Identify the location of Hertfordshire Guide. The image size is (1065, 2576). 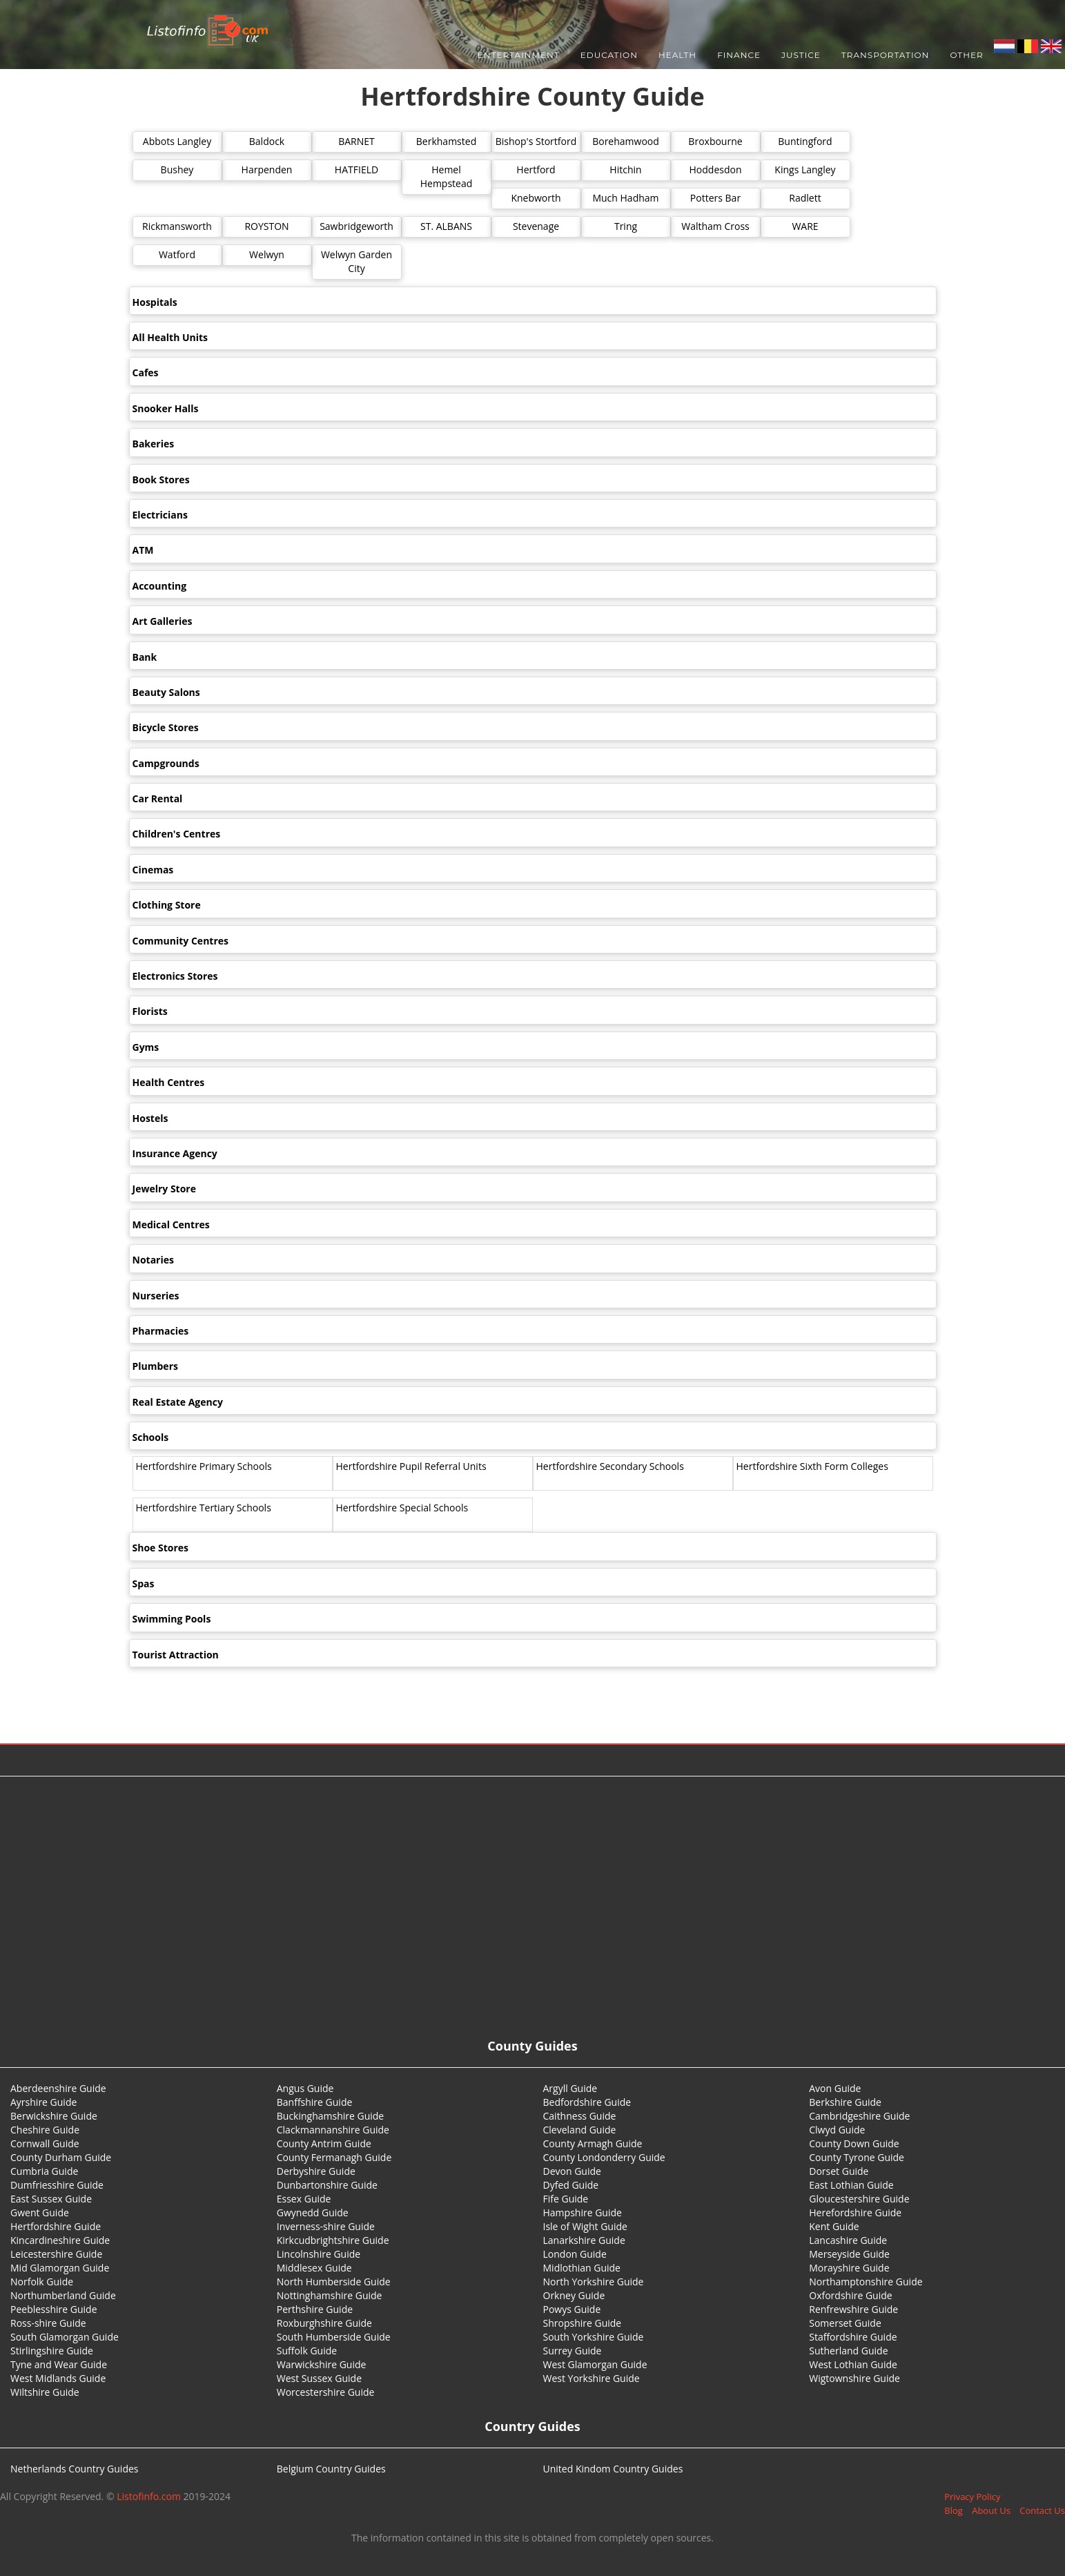
(55, 2226).